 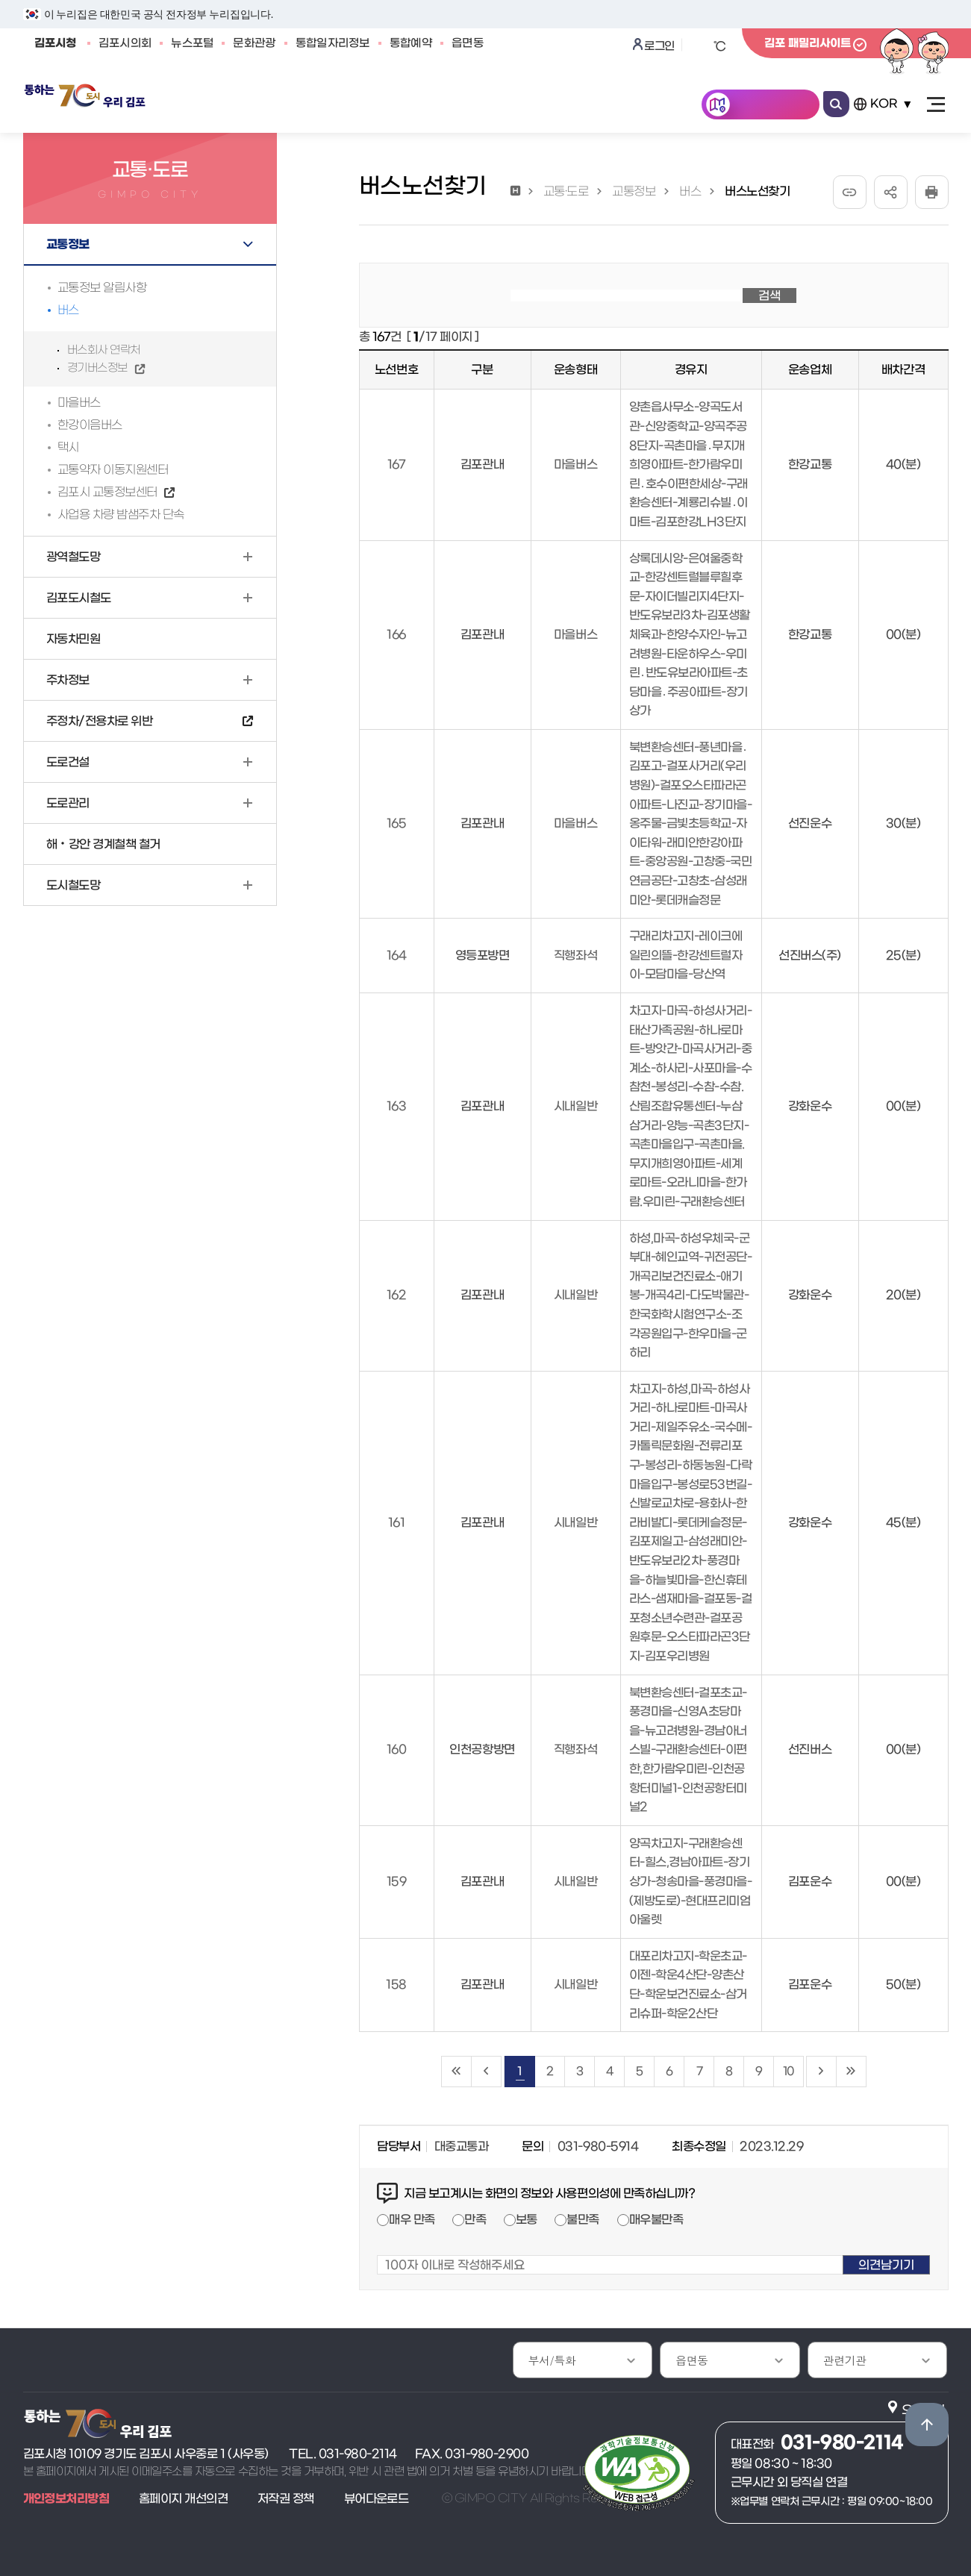 I want to click on 김포시청, so click(x=55, y=43).